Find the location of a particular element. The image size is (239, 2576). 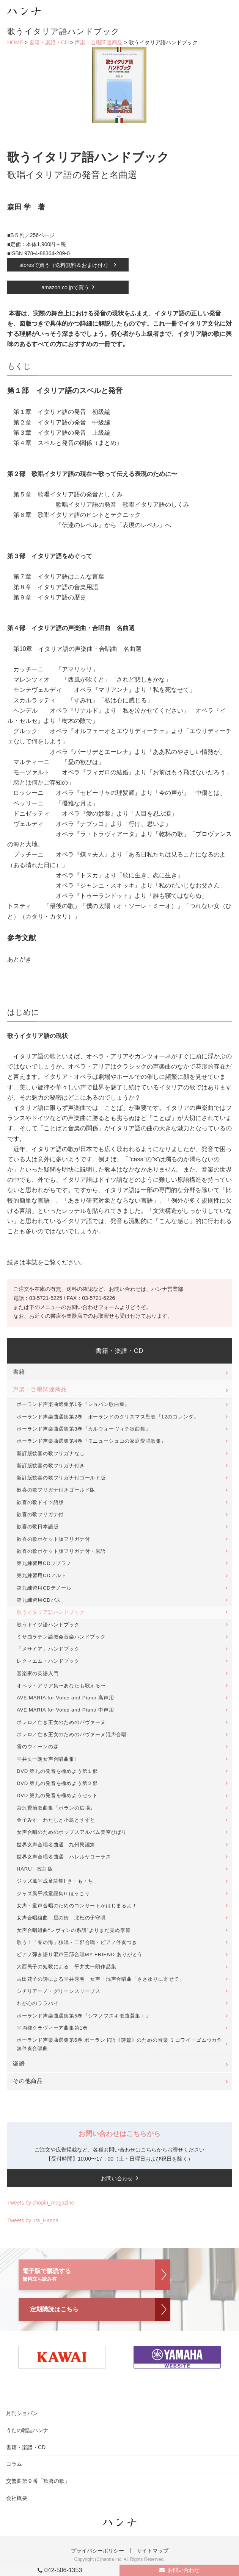

DVD 第九の発音を極めよう第２部 is located at coordinates (57, 1783).